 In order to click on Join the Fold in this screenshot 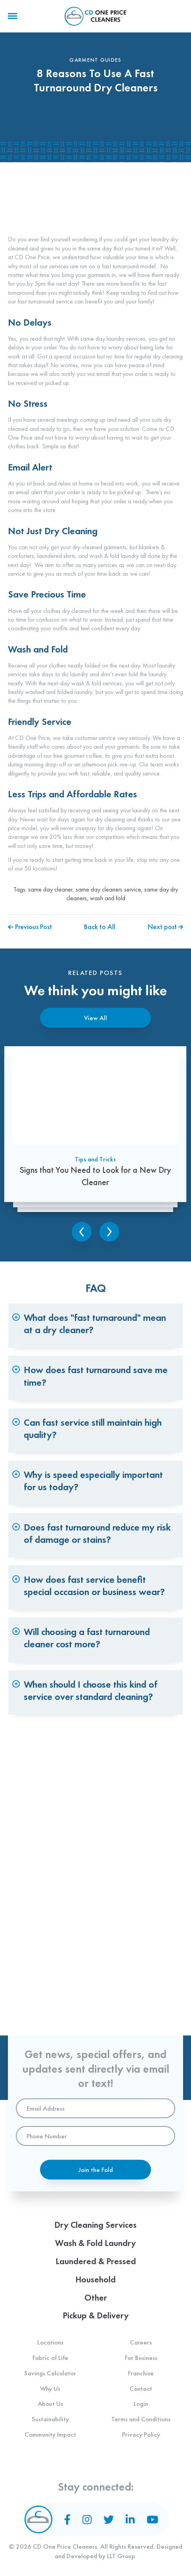, I will do `click(95, 2169)`.